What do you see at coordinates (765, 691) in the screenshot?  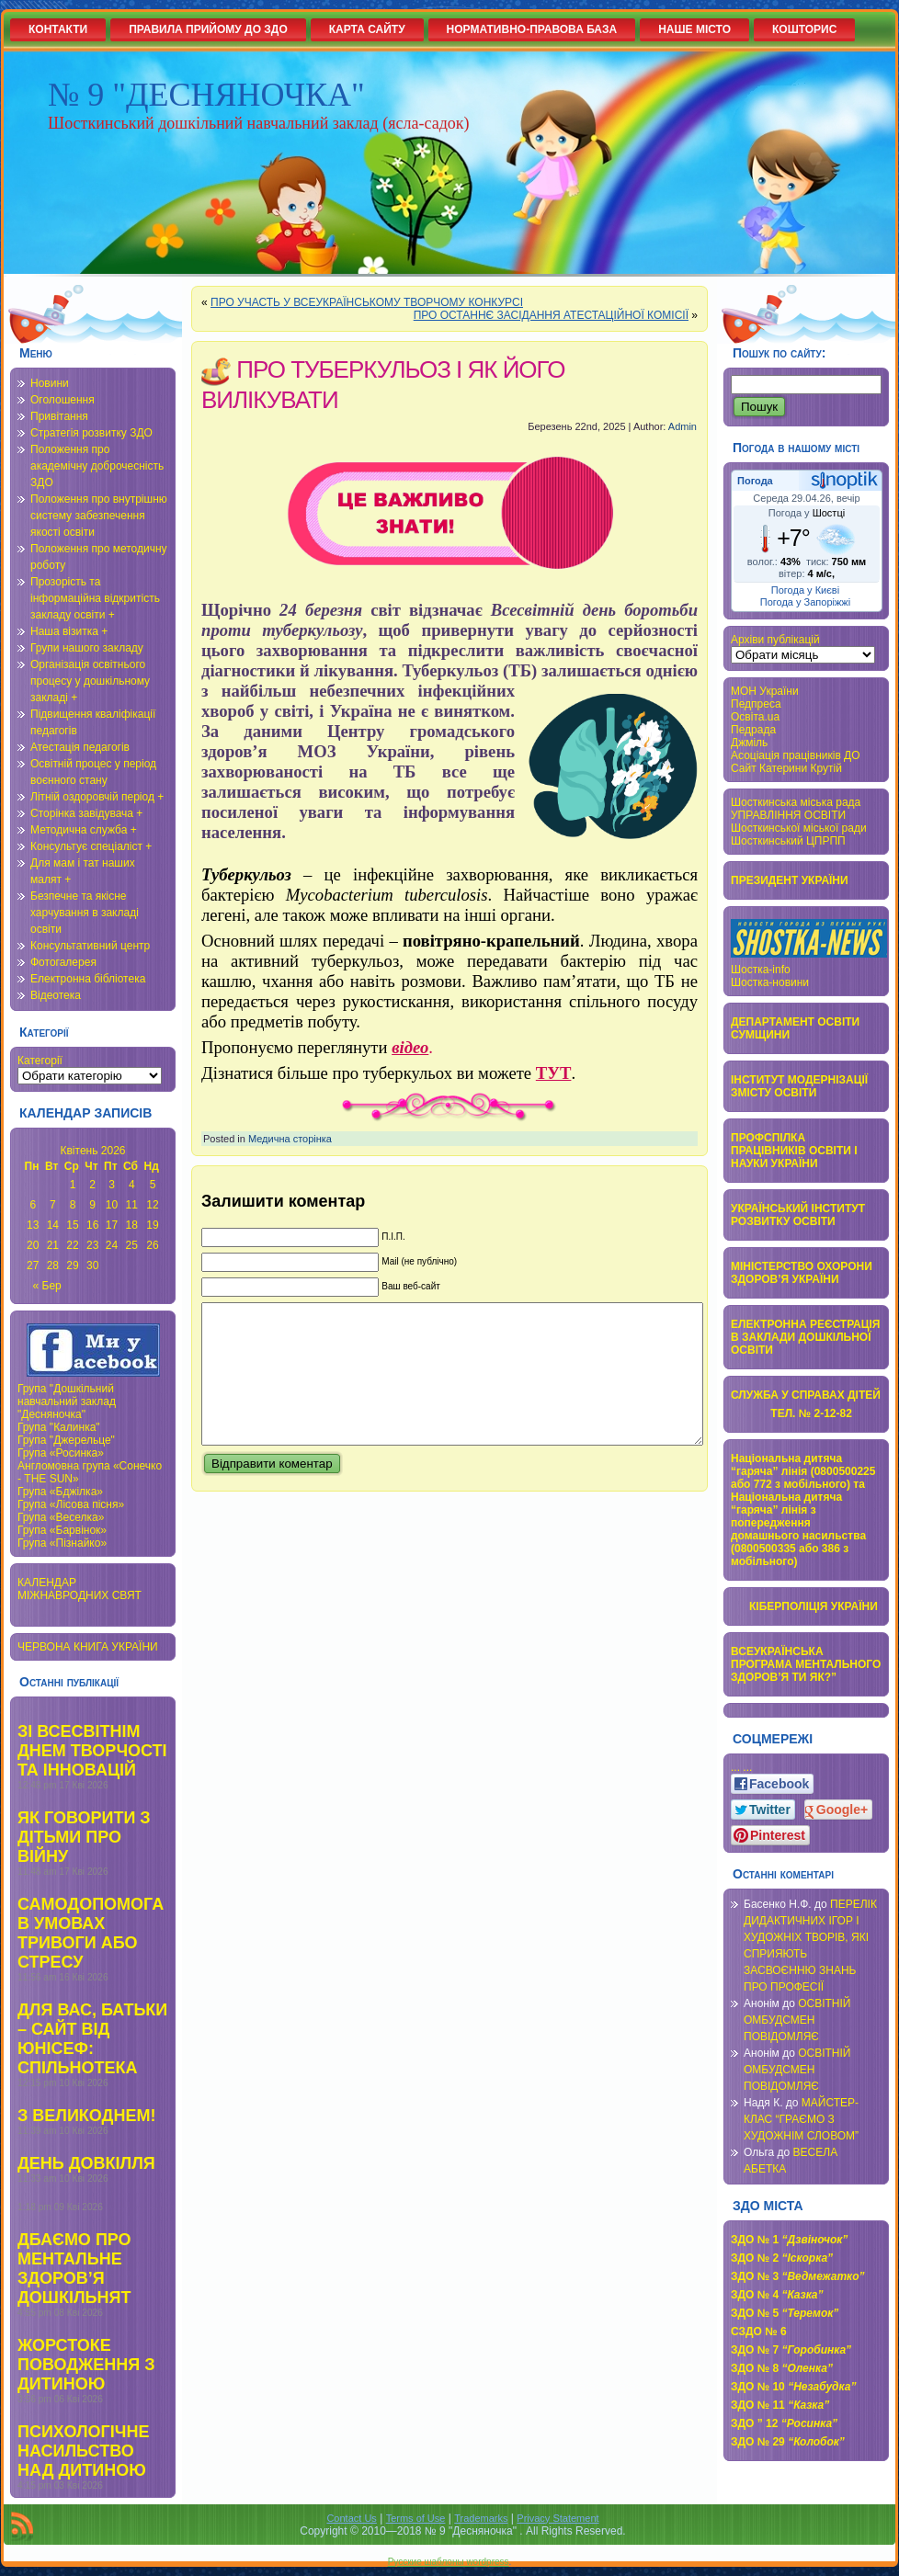 I see `МОН України` at bounding box center [765, 691].